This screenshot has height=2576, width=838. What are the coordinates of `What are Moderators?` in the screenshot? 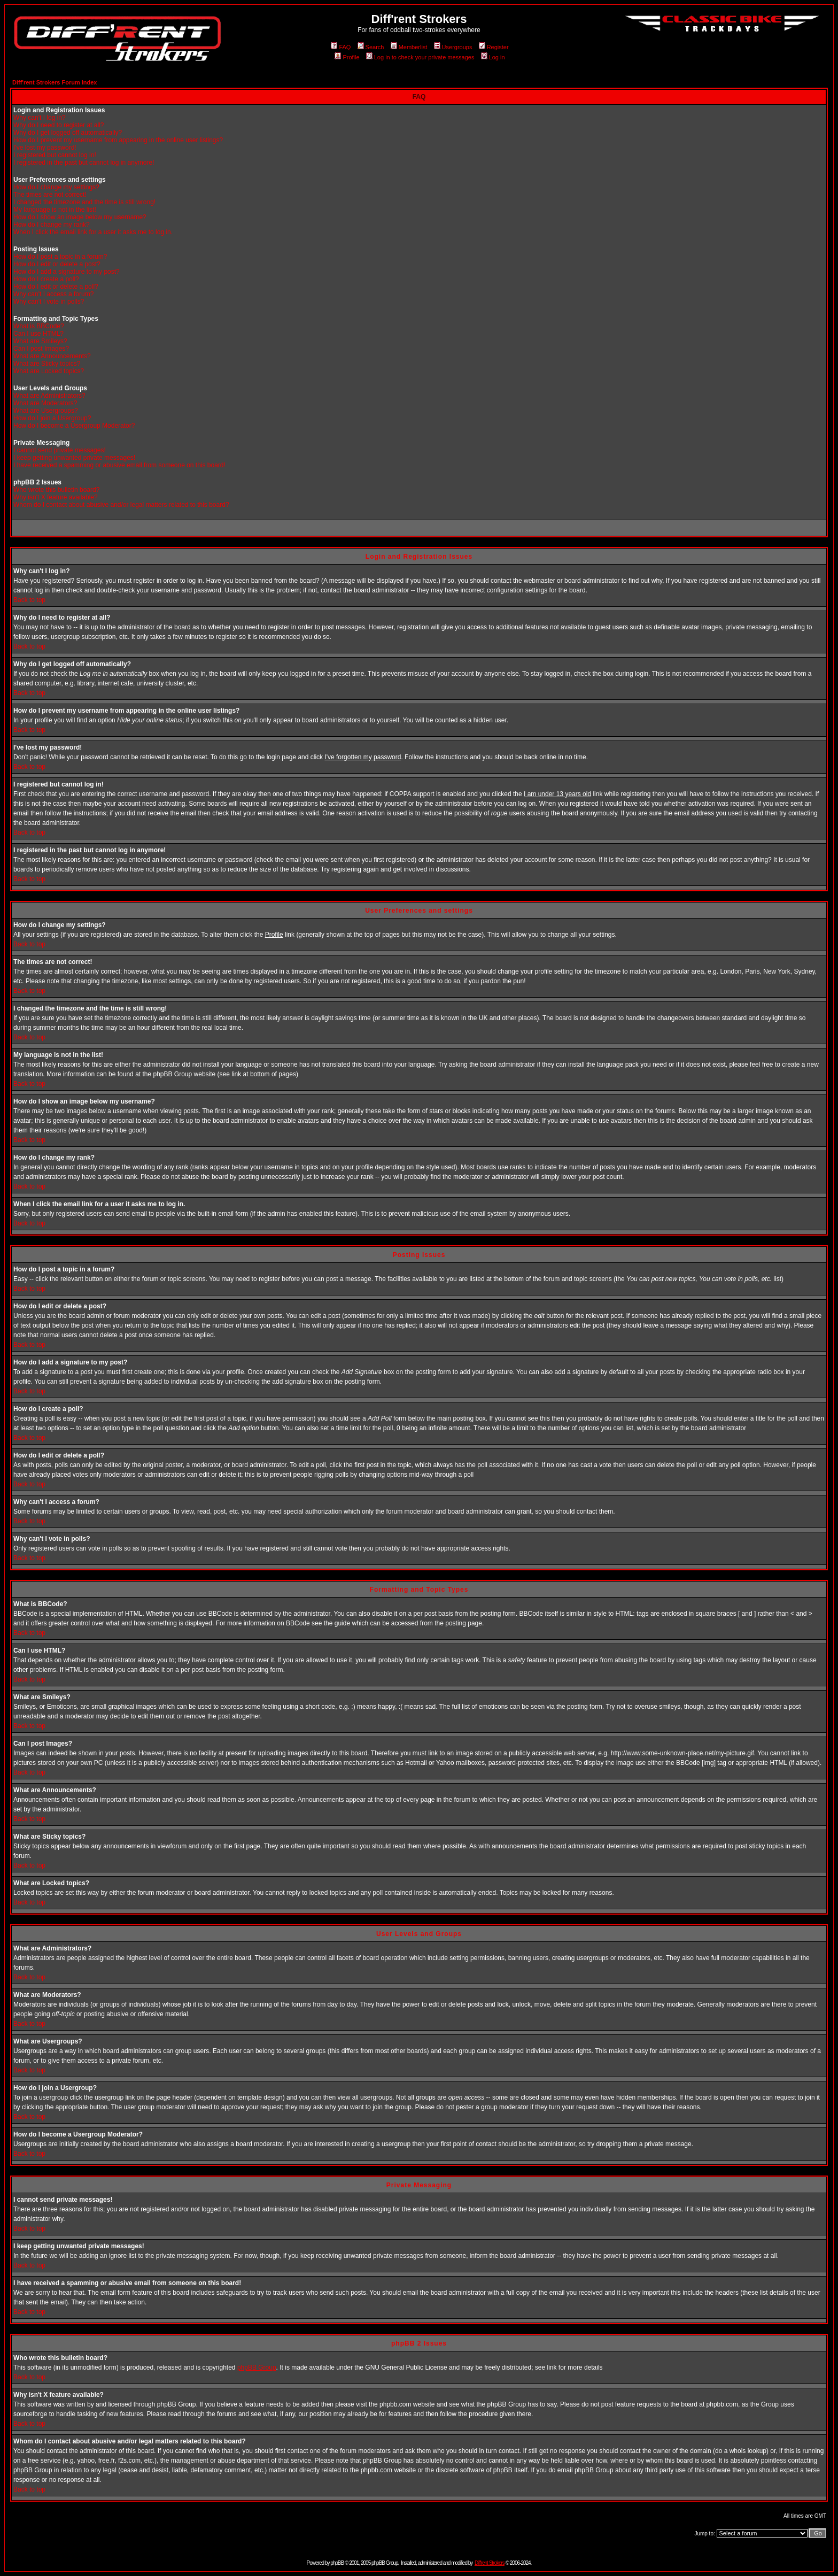 It's located at (45, 403).